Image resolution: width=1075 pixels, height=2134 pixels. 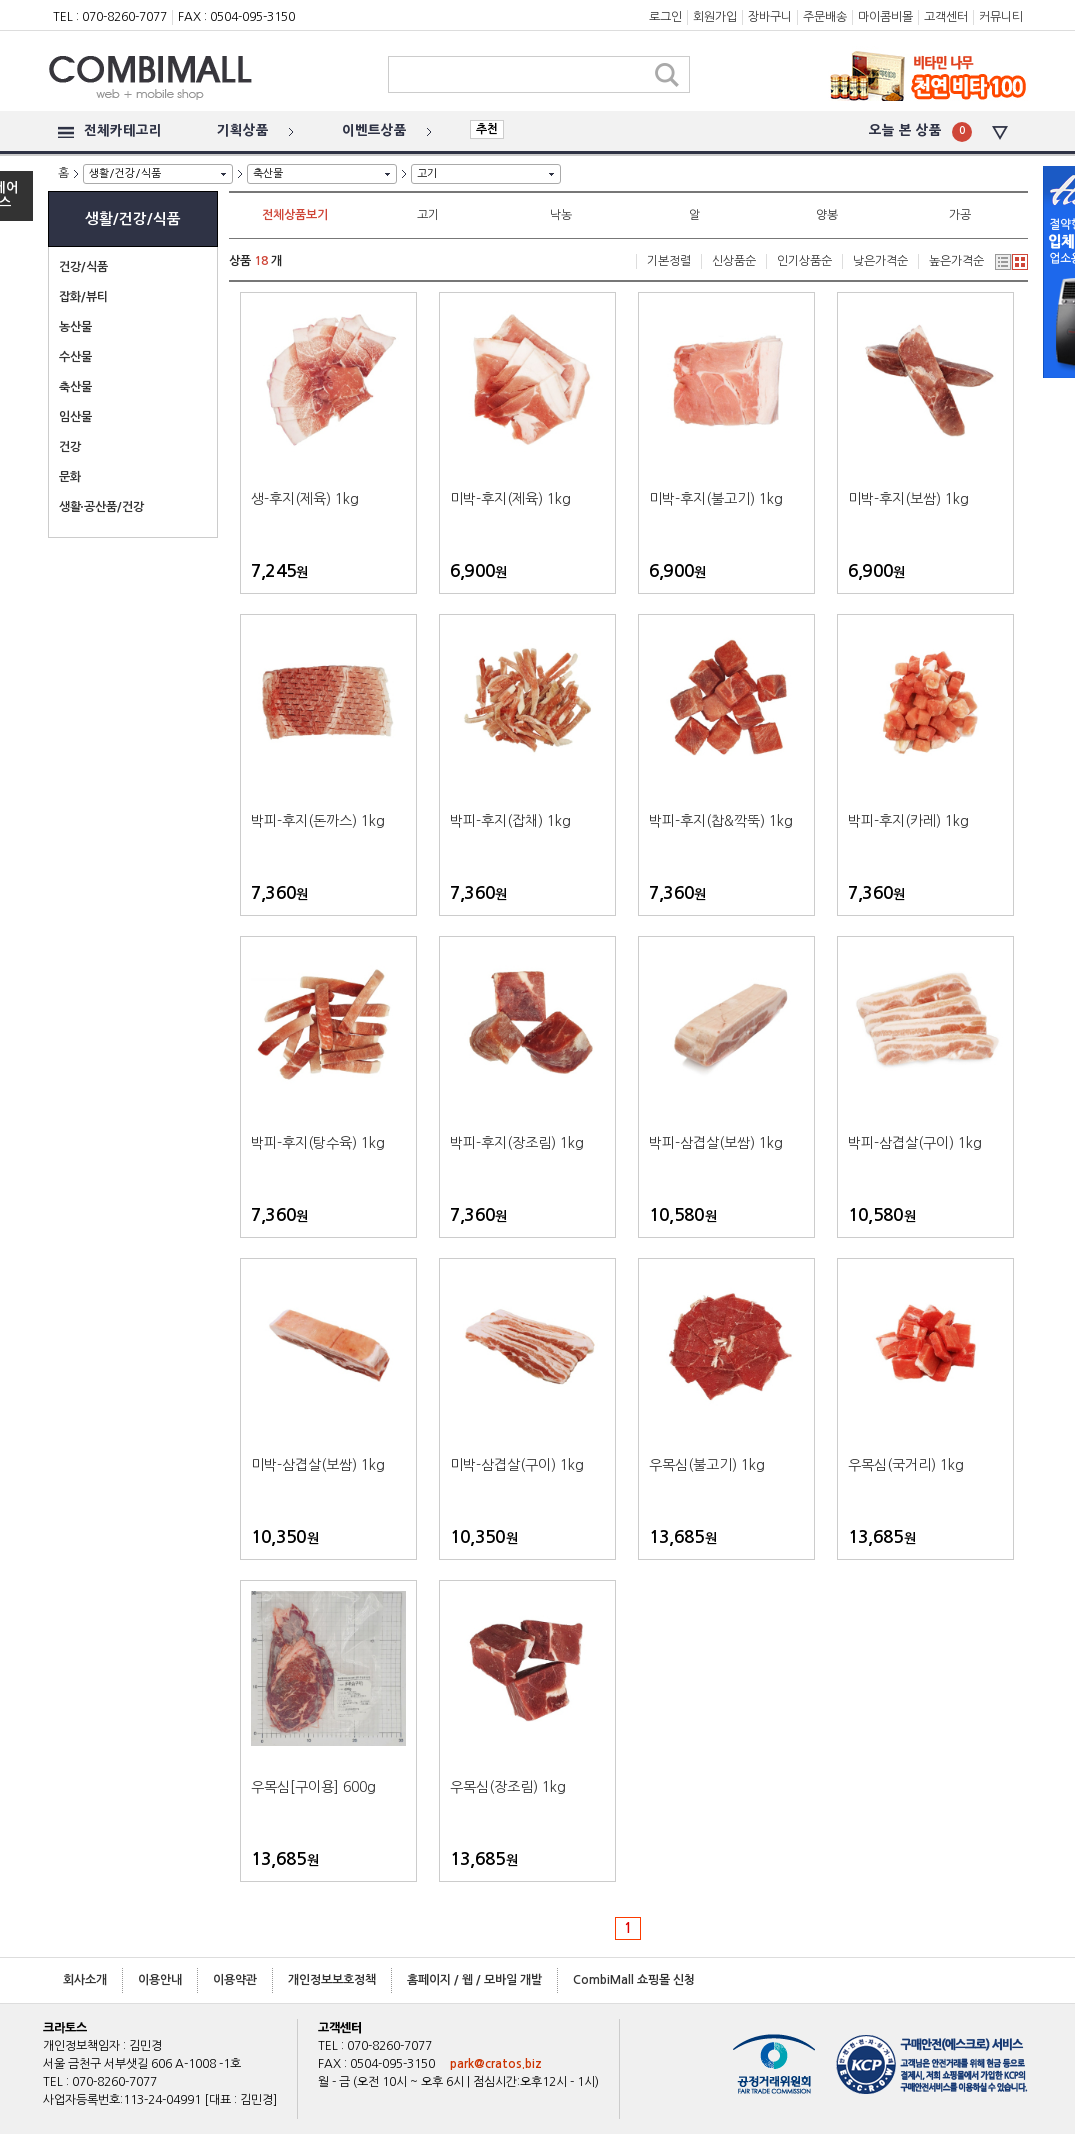 What do you see at coordinates (946, 17) in the screenshot?
I see `고객센터` at bounding box center [946, 17].